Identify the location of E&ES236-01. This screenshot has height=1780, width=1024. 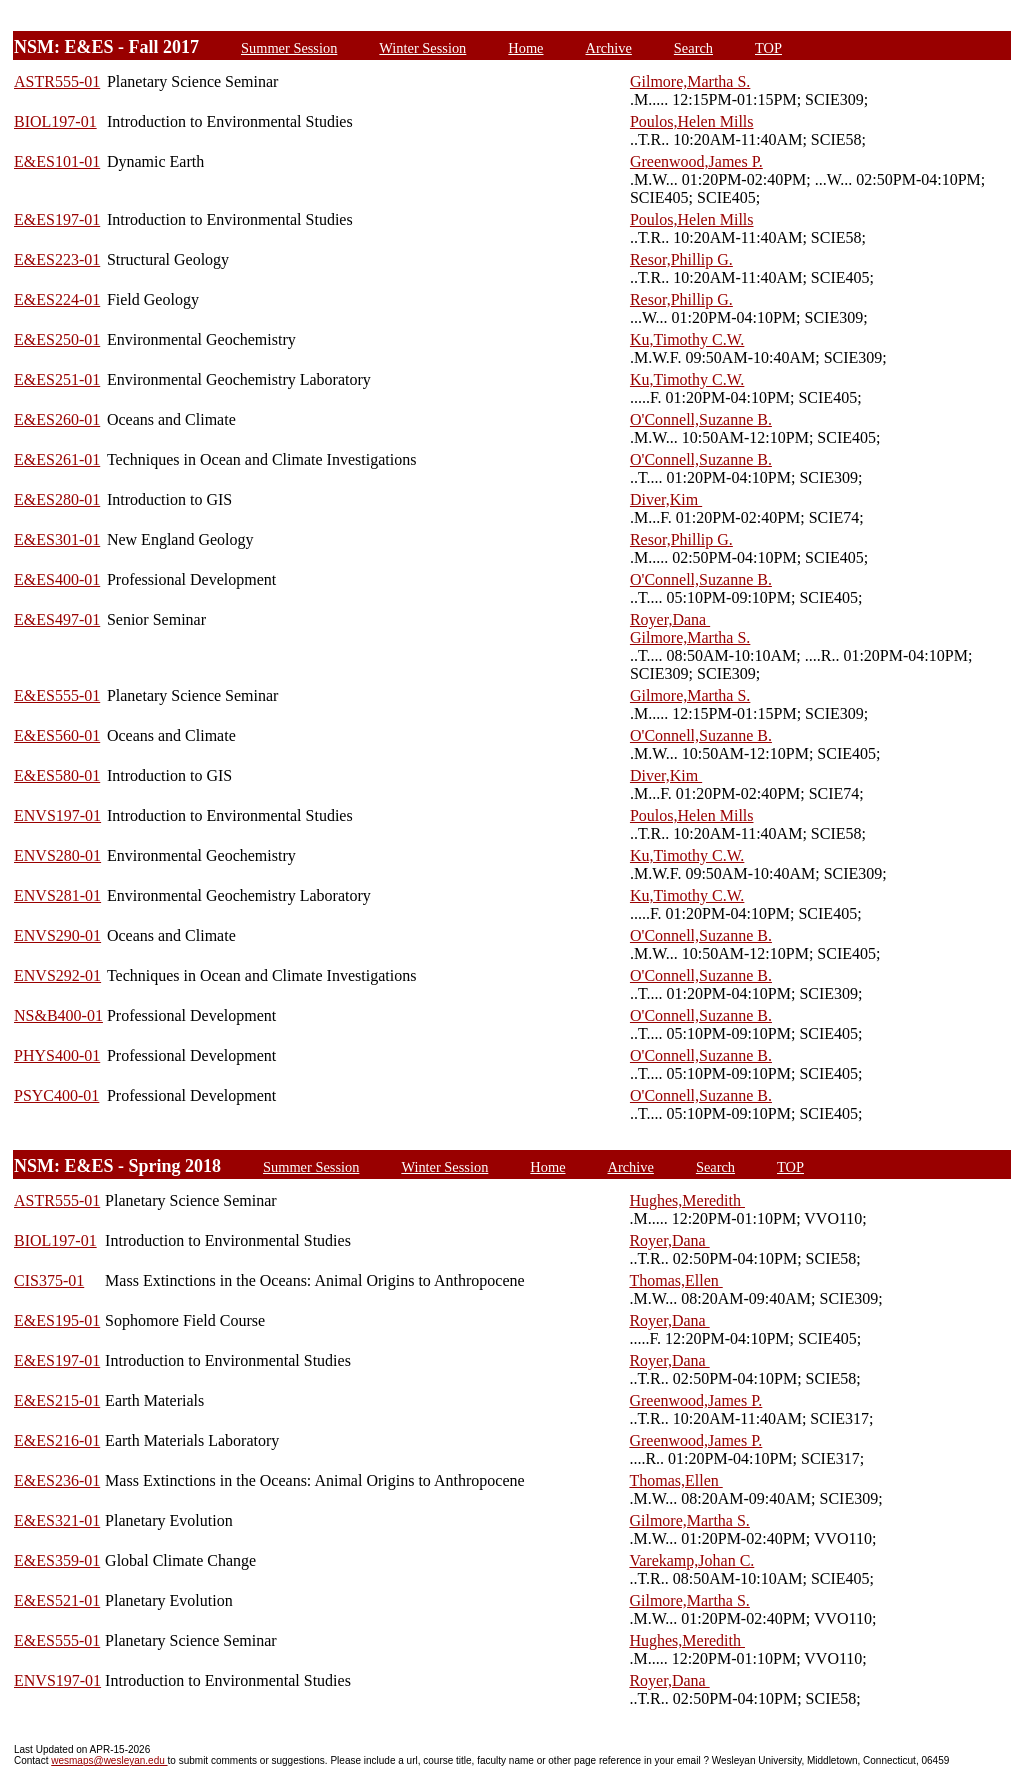
(57, 1480).